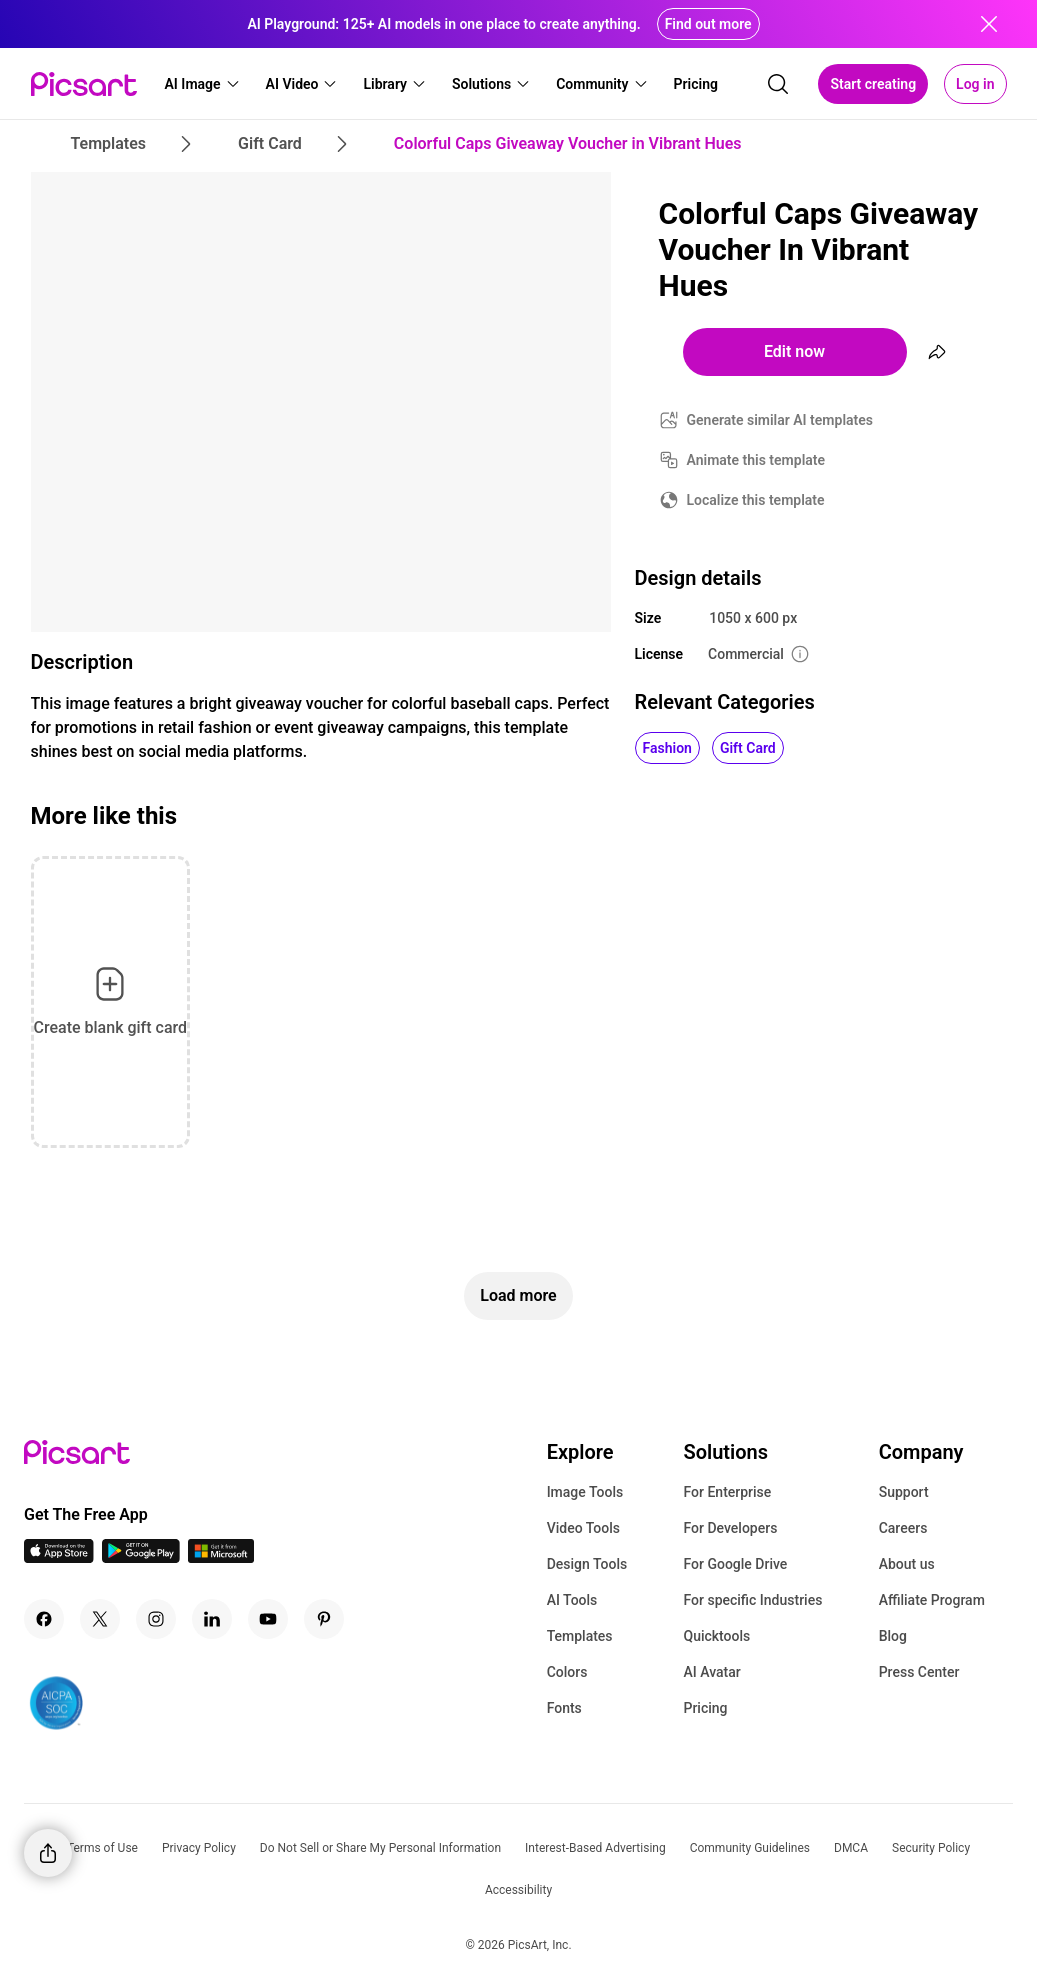  Describe the element at coordinates (203, 84) in the screenshot. I see `[button]` at that location.